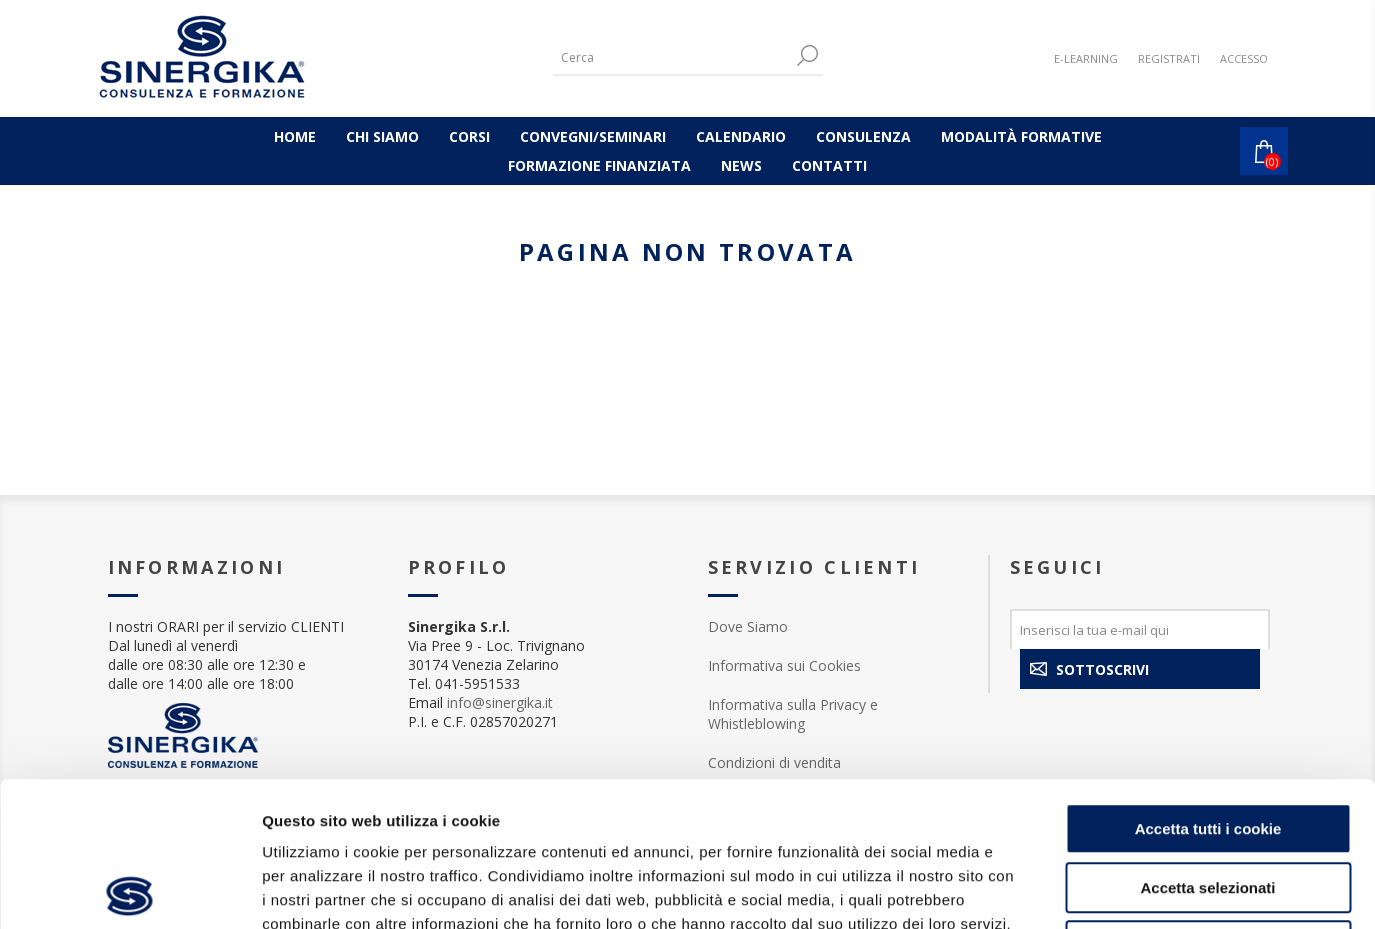 This screenshot has height=929, width=1375. What do you see at coordinates (1086, 58) in the screenshot?
I see `E-LEARNING` at bounding box center [1086, 58].